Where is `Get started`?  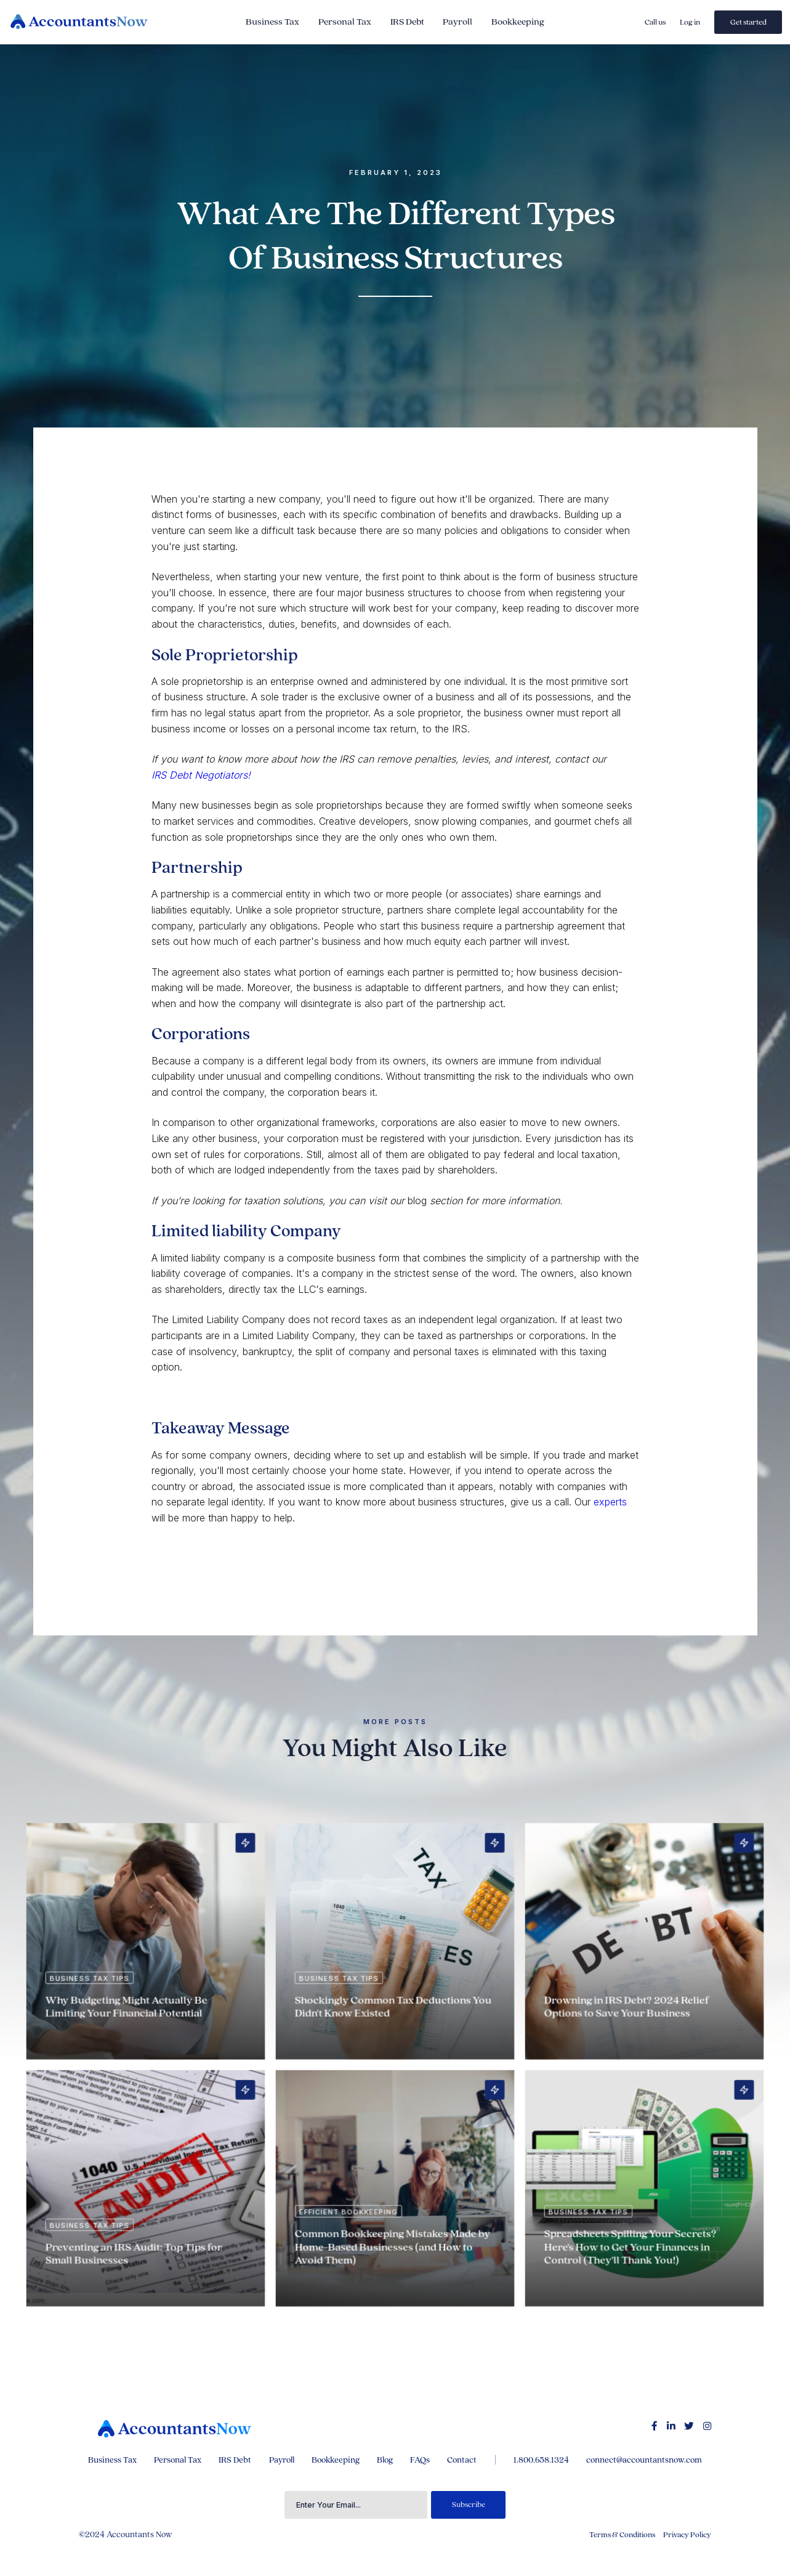 Get started is located at coordinates (748, 22).